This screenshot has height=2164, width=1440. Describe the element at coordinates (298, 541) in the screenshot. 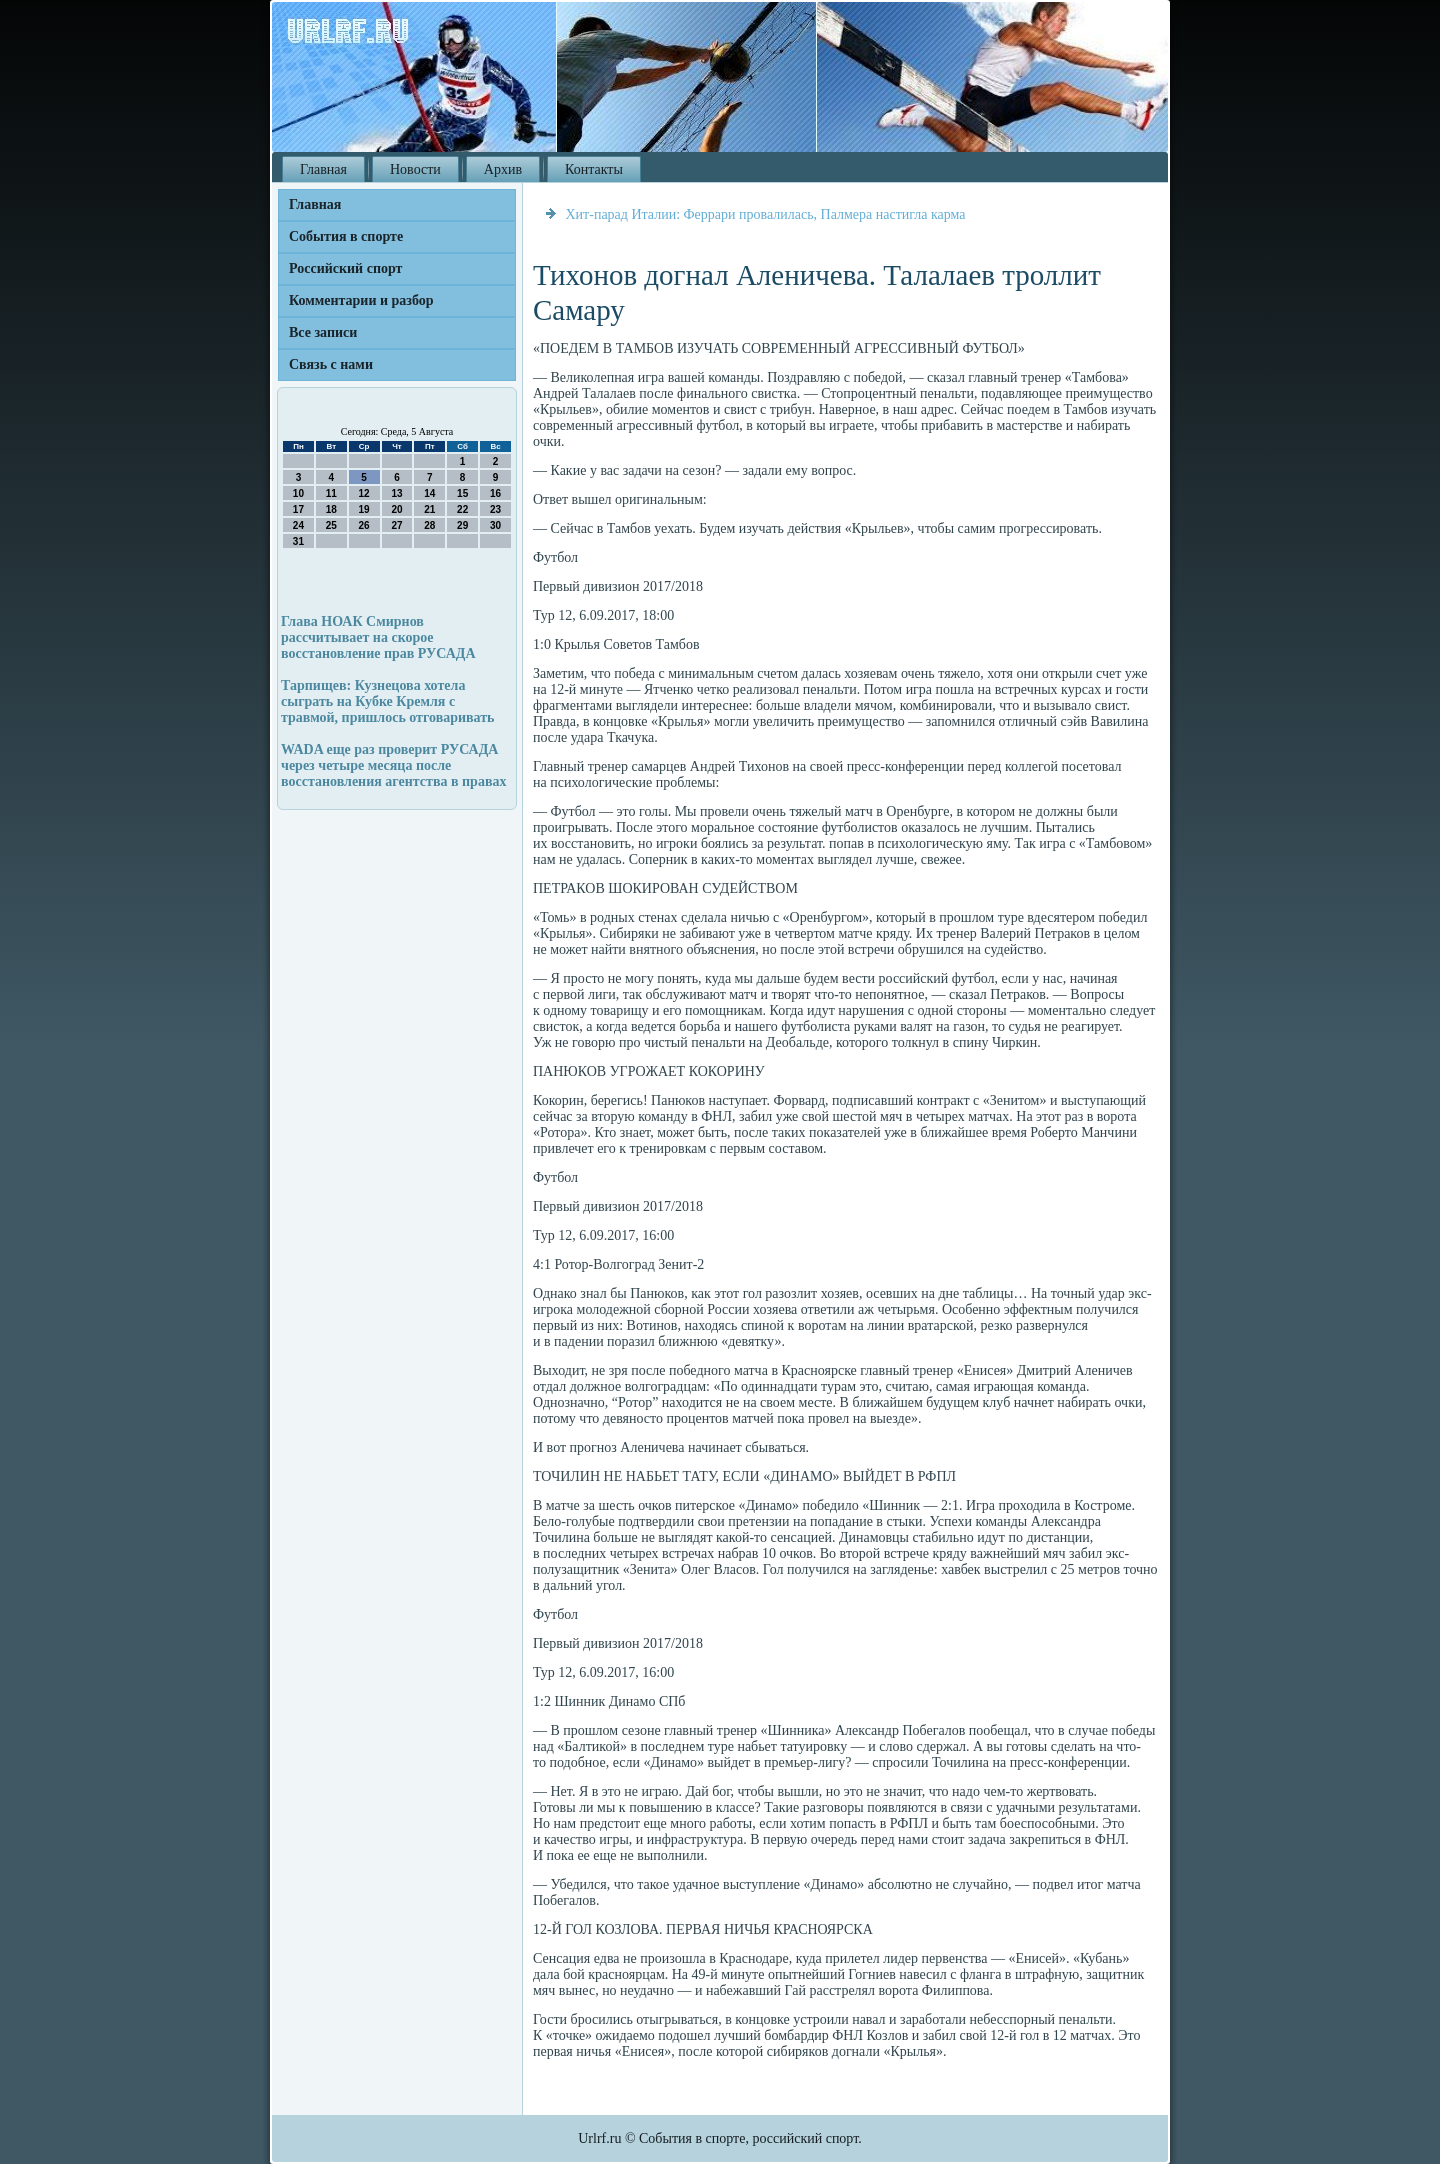

I see `31` at that location.